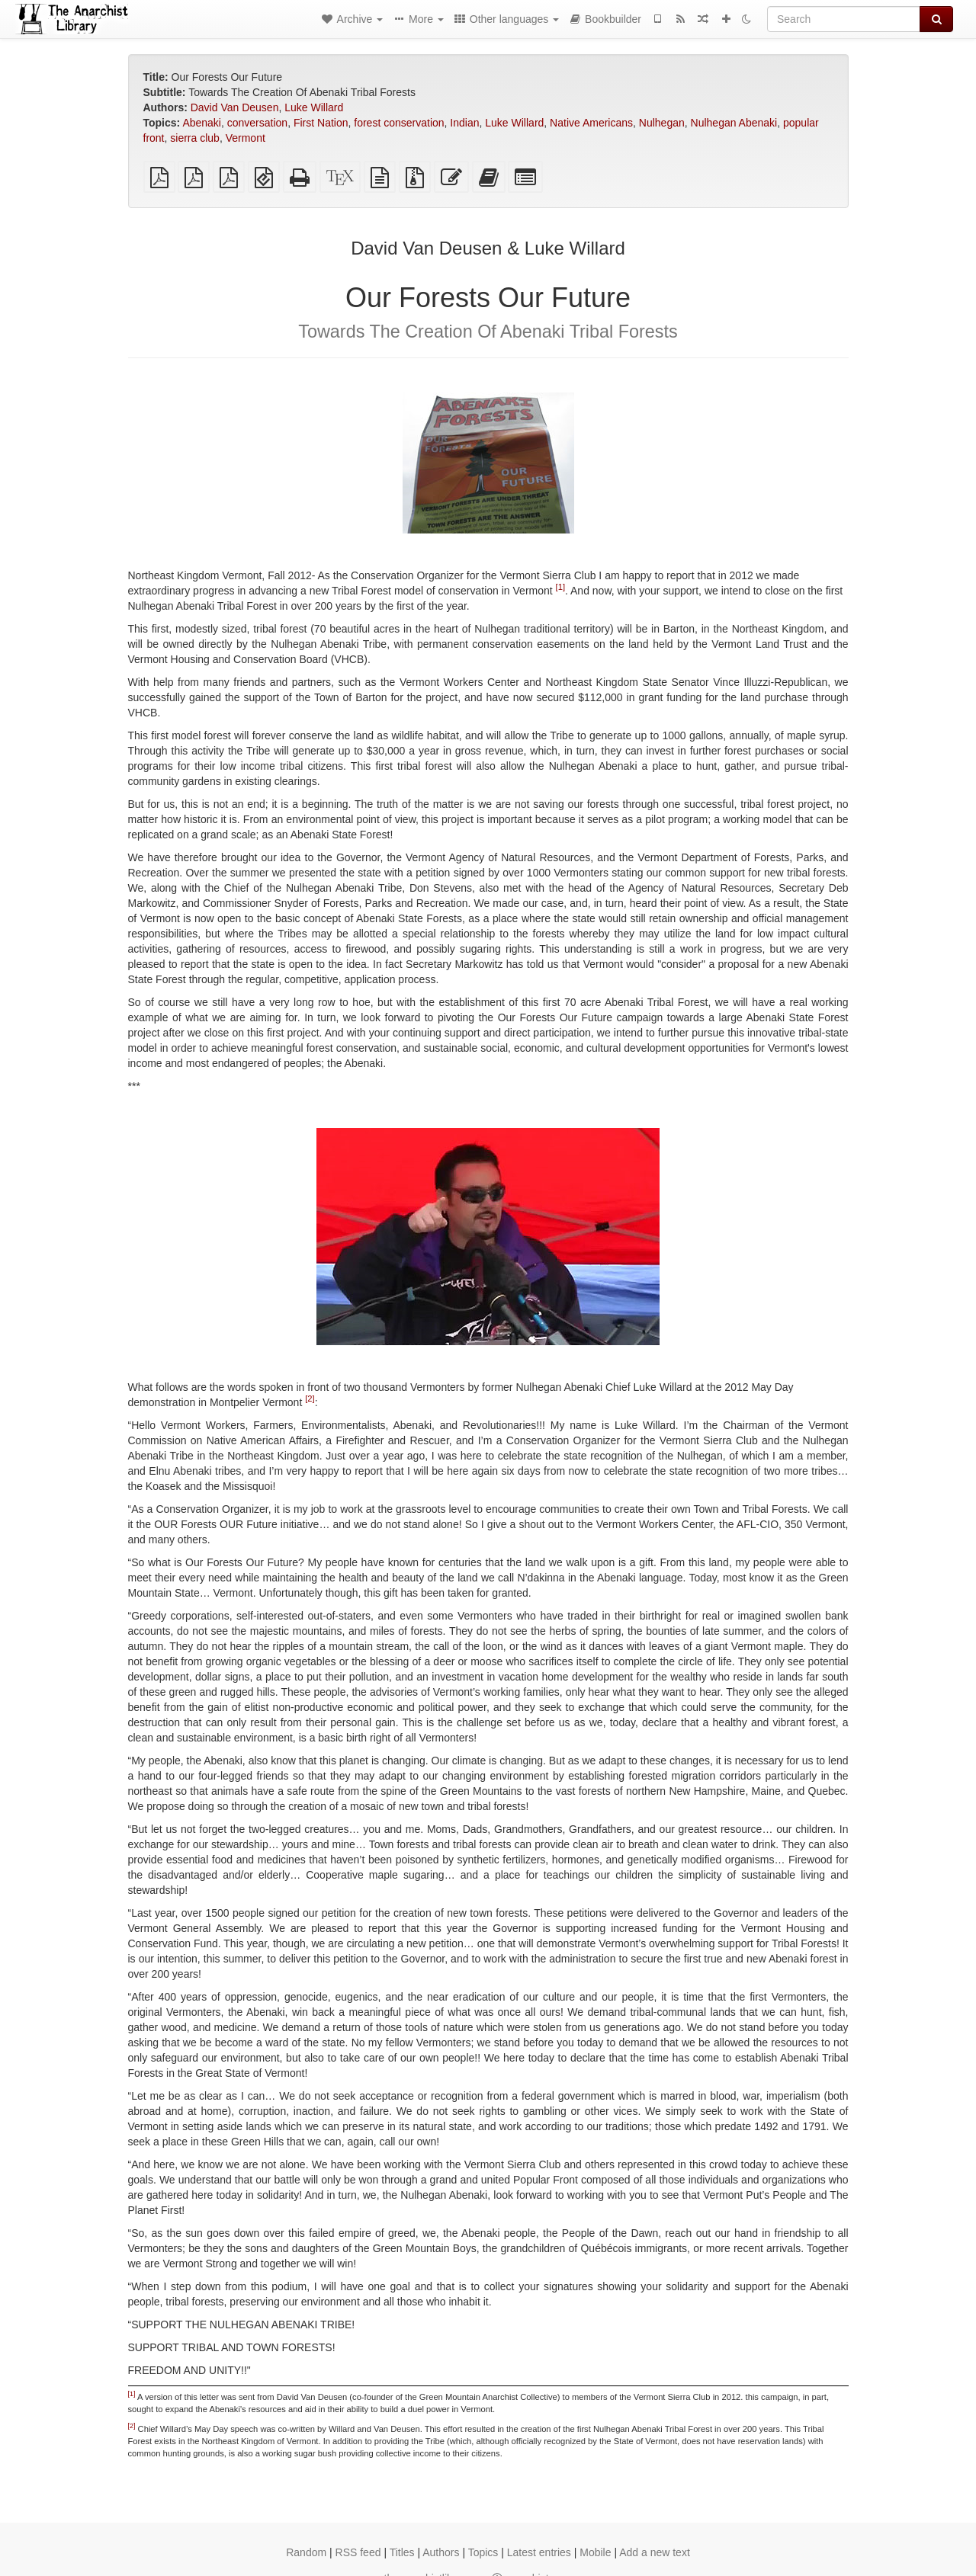 This screenshot has width=976, height=2576. Describe the element at coordinates (591, 123) in the screenshot. I see `Native Americans` at that location.